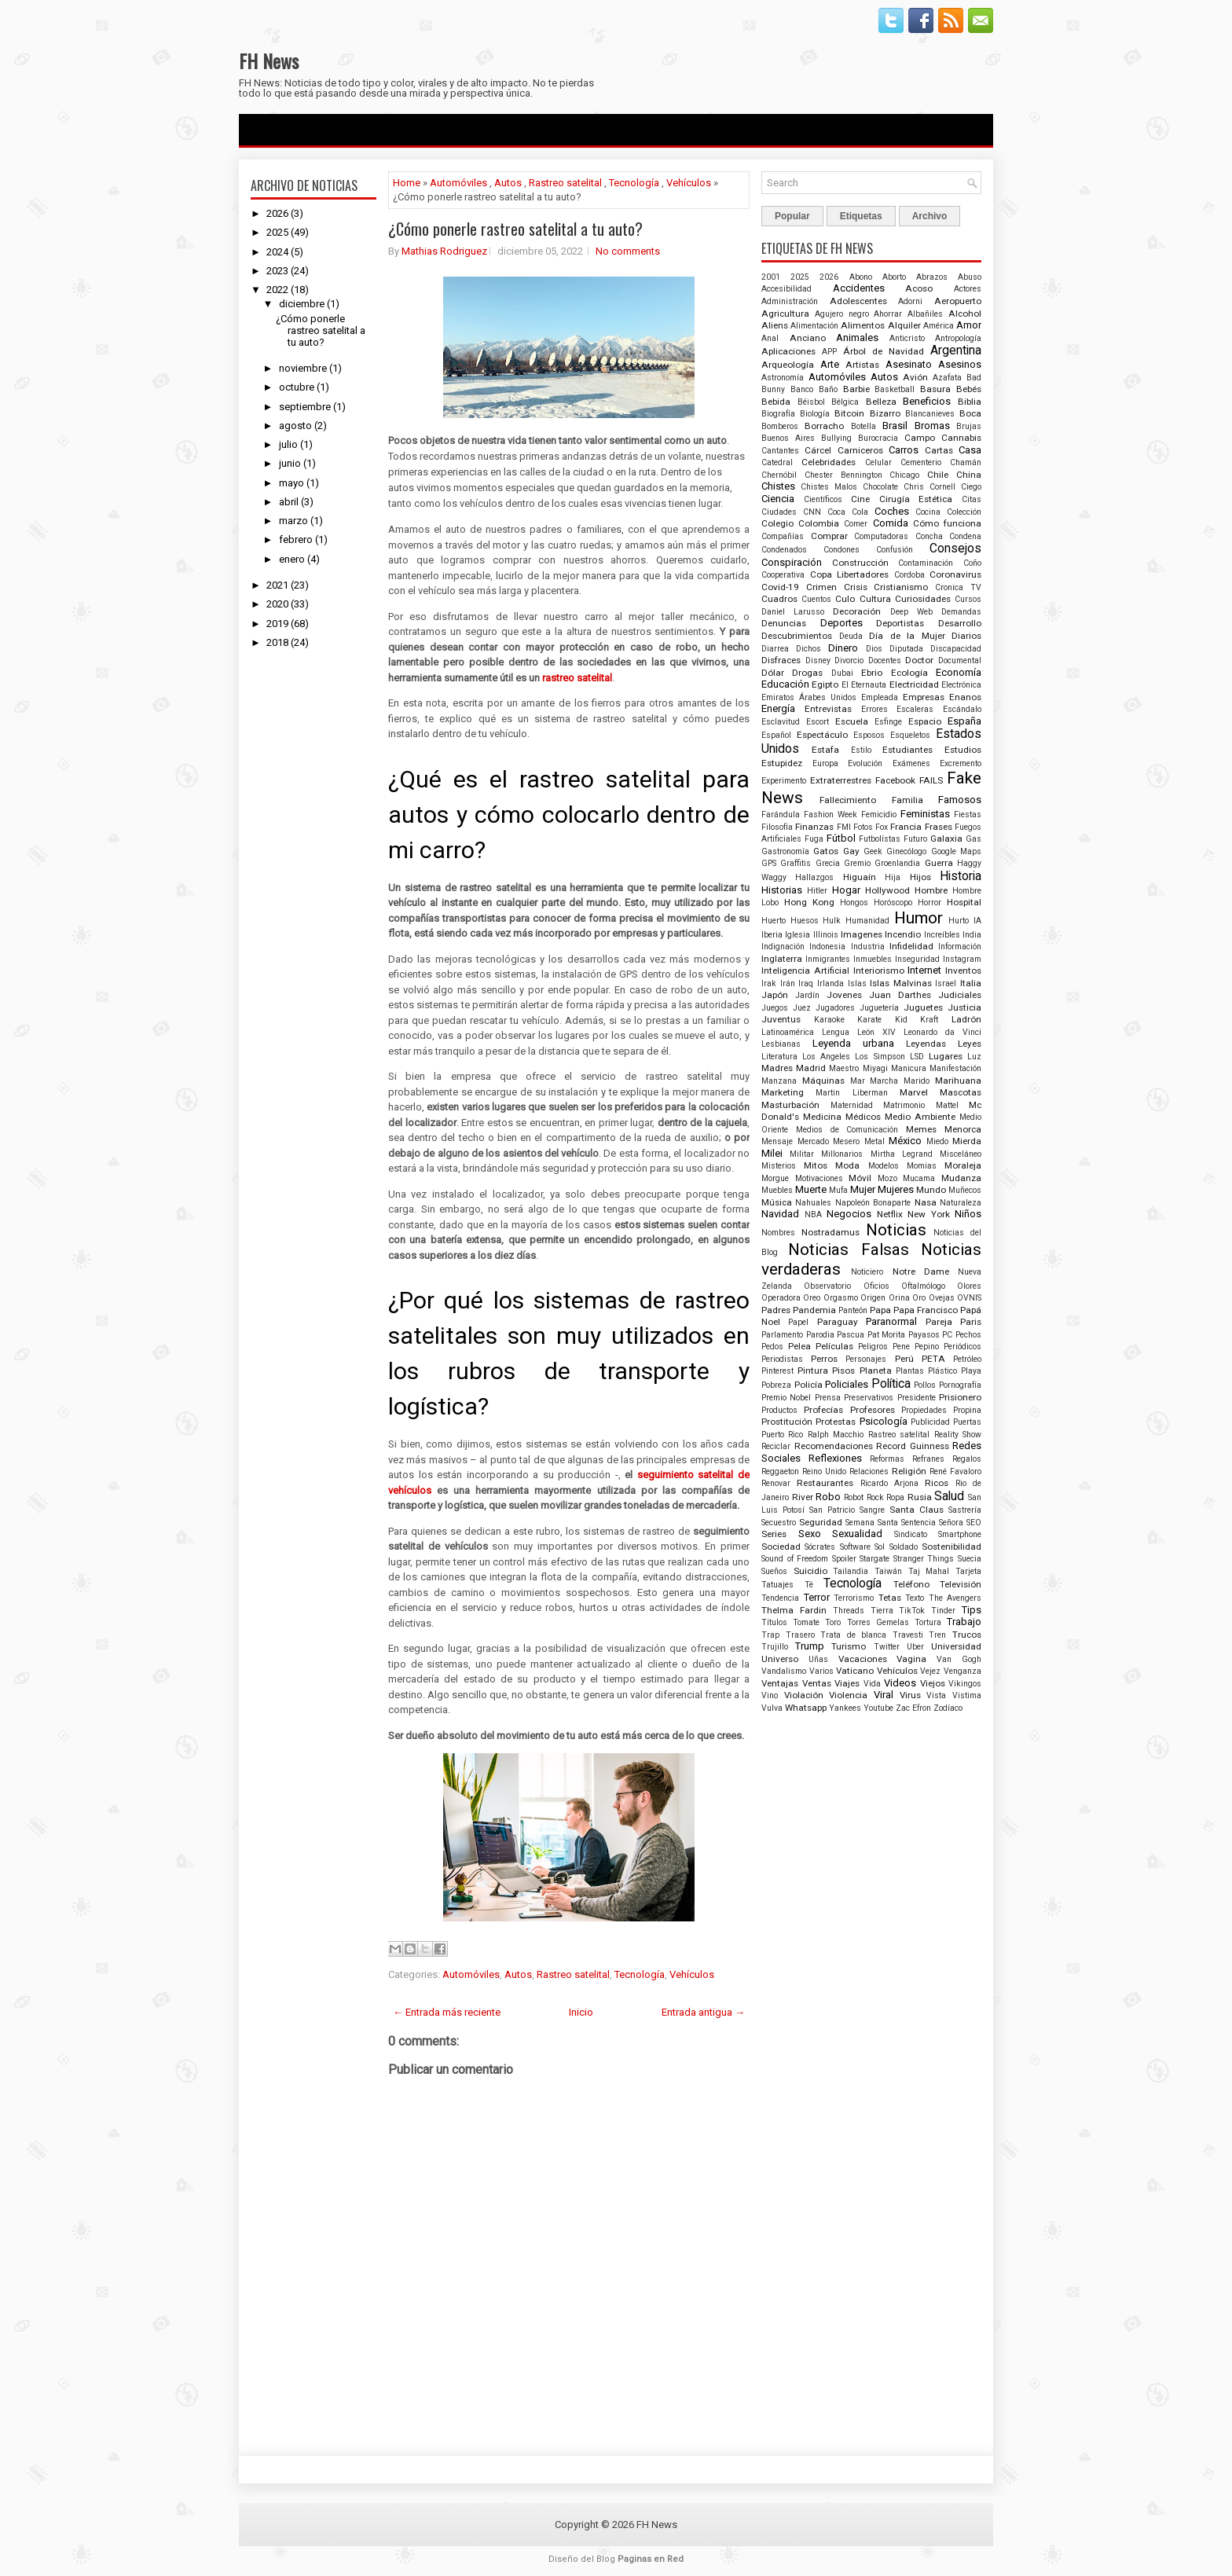  I want to click on Juegos, so click(774, 1008).